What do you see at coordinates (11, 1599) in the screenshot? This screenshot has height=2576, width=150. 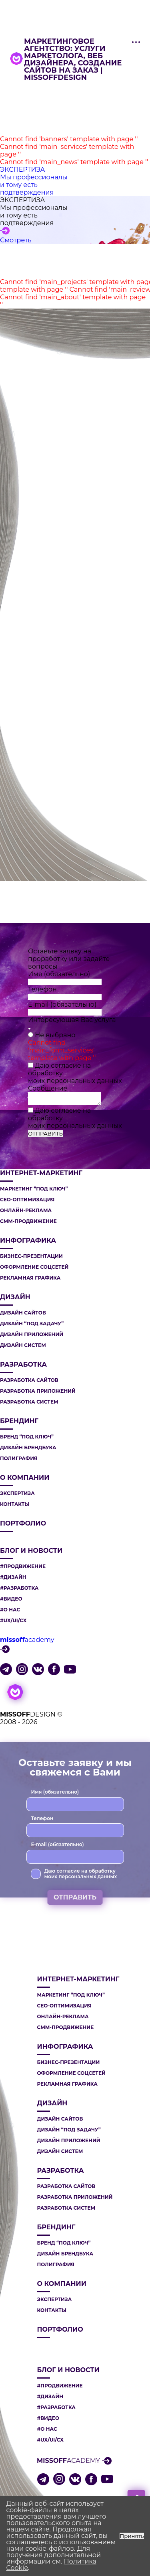 I see `#ВИДЕО` at bounding box center [11, 1599].